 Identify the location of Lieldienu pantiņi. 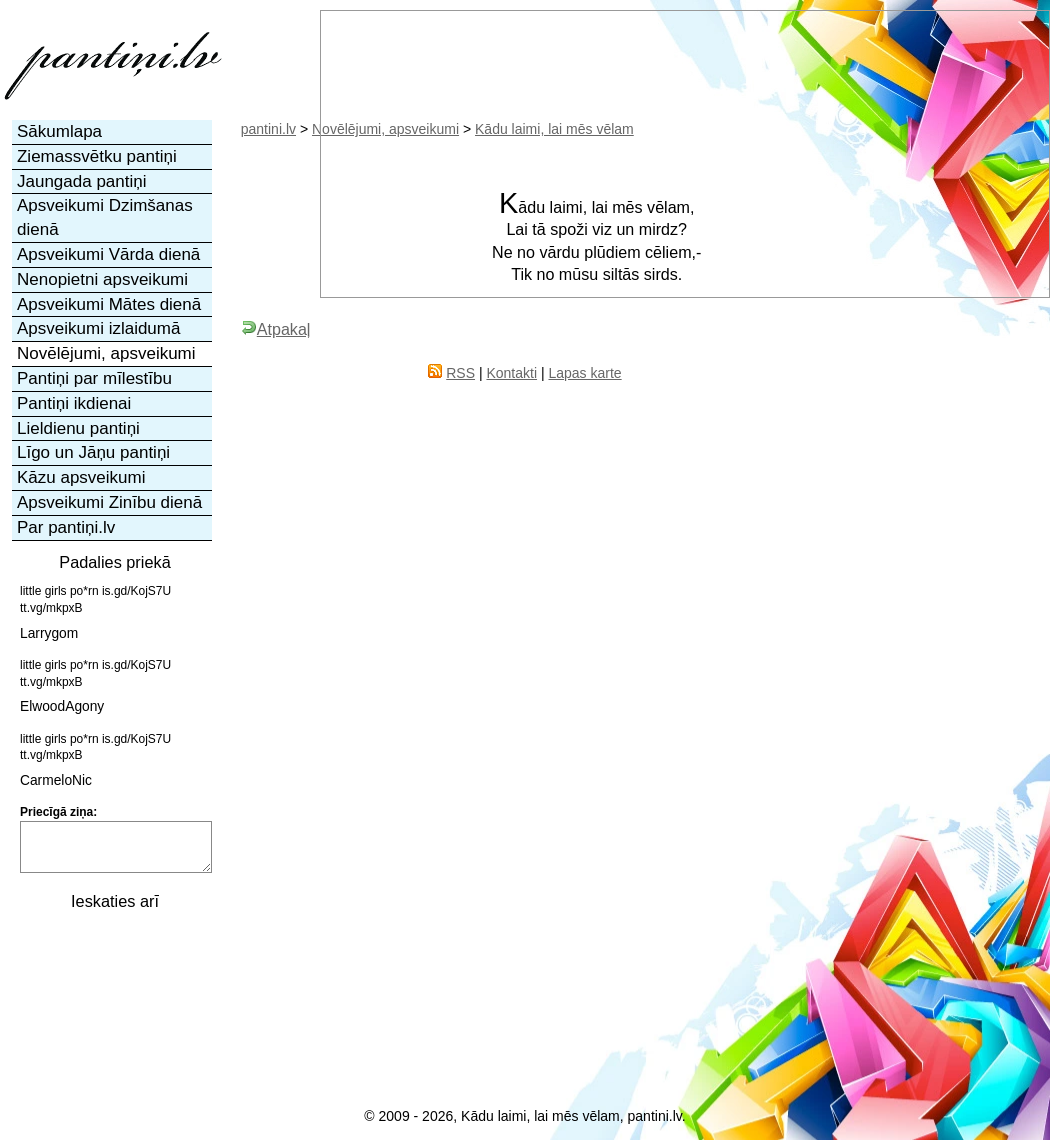
(78, 428).